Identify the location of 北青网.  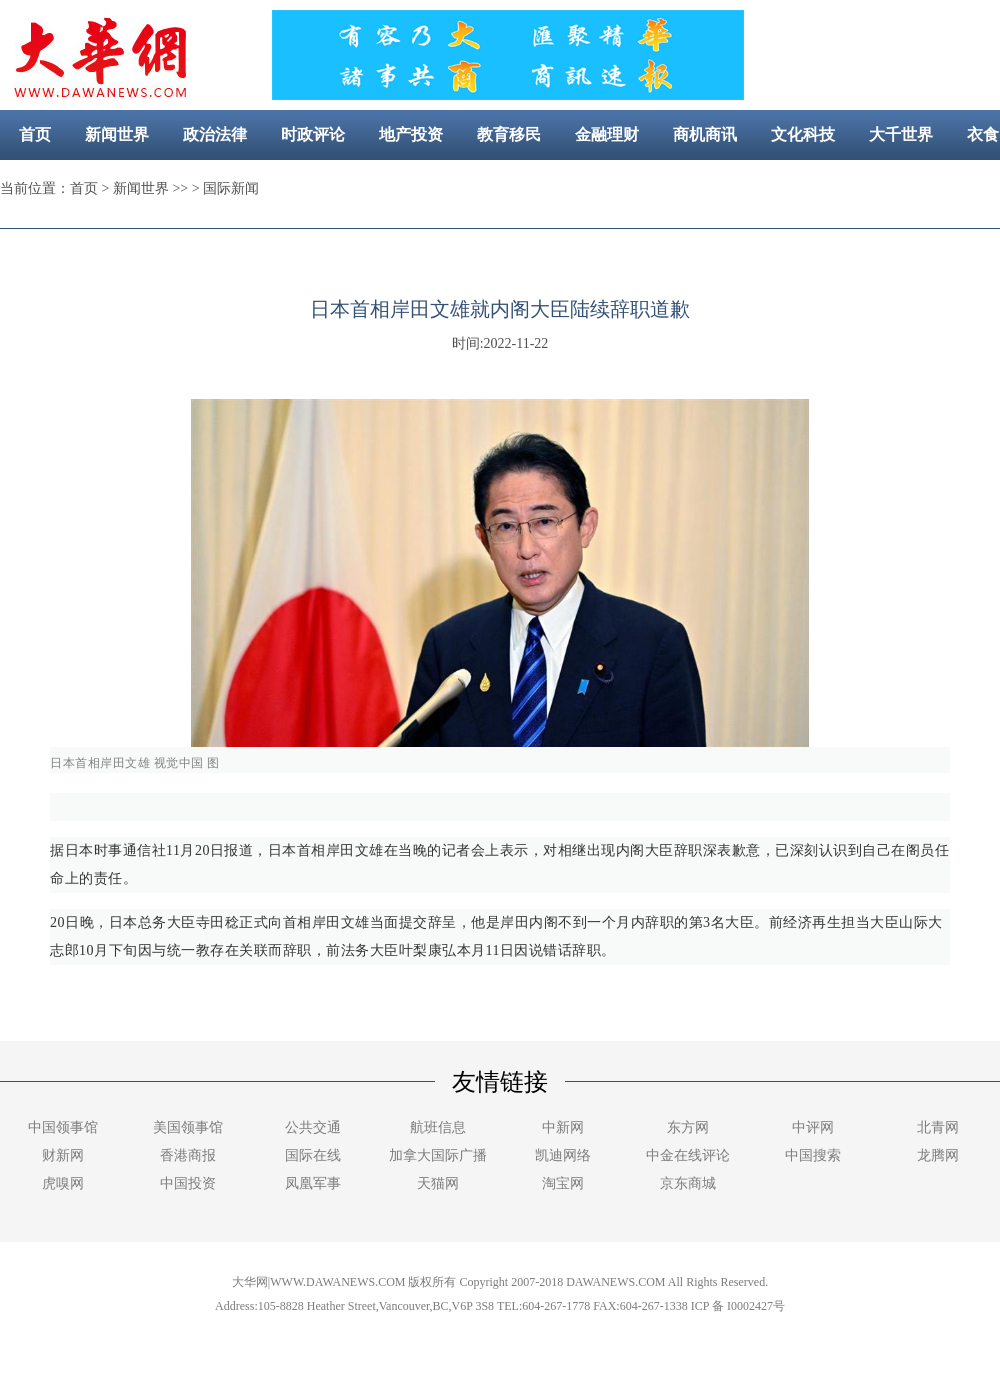
(938, 1127).